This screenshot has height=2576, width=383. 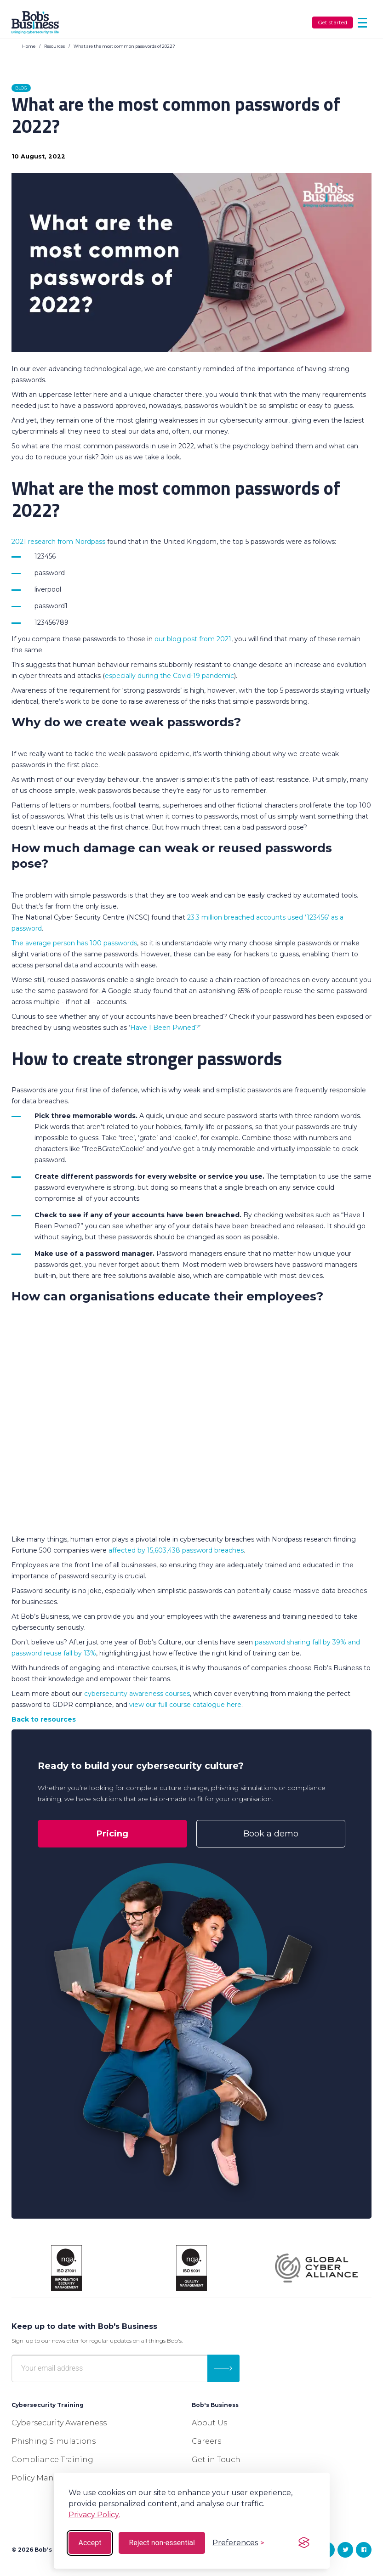 I want to click on Phishing Simulations, so click(x=53, y=2441).